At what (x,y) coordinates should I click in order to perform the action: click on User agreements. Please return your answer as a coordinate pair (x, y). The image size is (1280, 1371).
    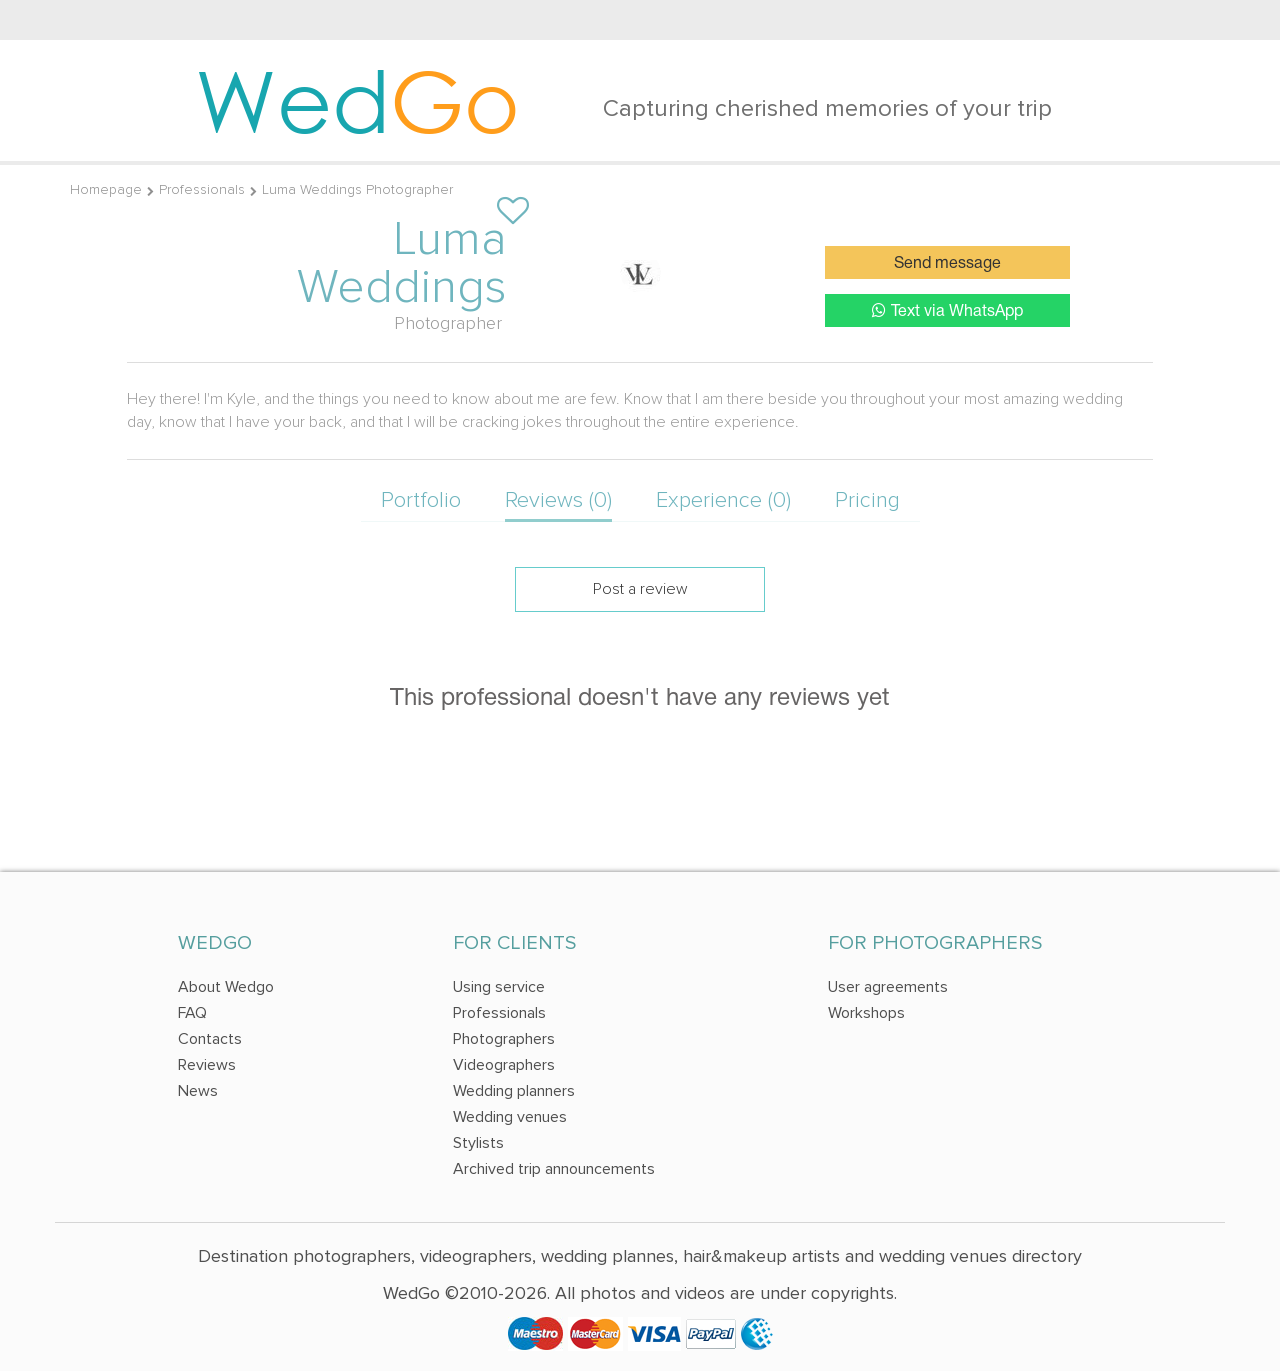
    Looking at the image, I should click on (888, 987).